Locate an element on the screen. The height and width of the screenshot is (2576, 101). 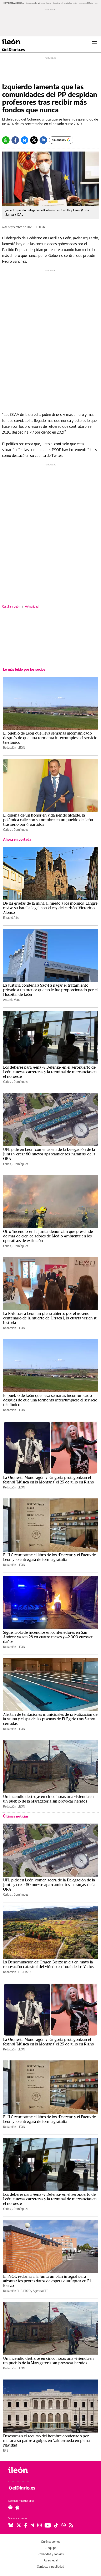
Carlos J. Domínguez is located at coordinates (15, 829).